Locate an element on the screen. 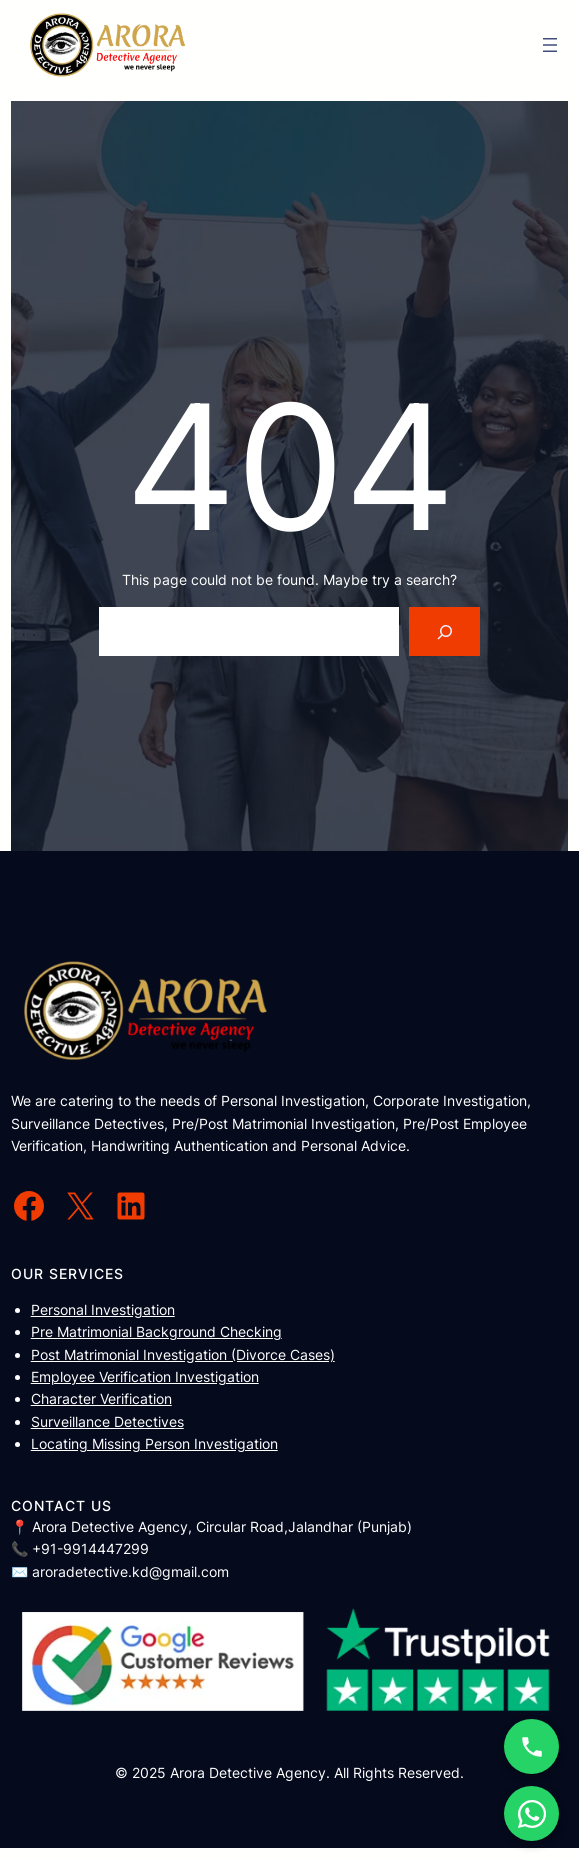 Image resolution: width=579 pixels, height=1861 pixels. Employee Verification Investigation is located at coordinates (145, 1376).